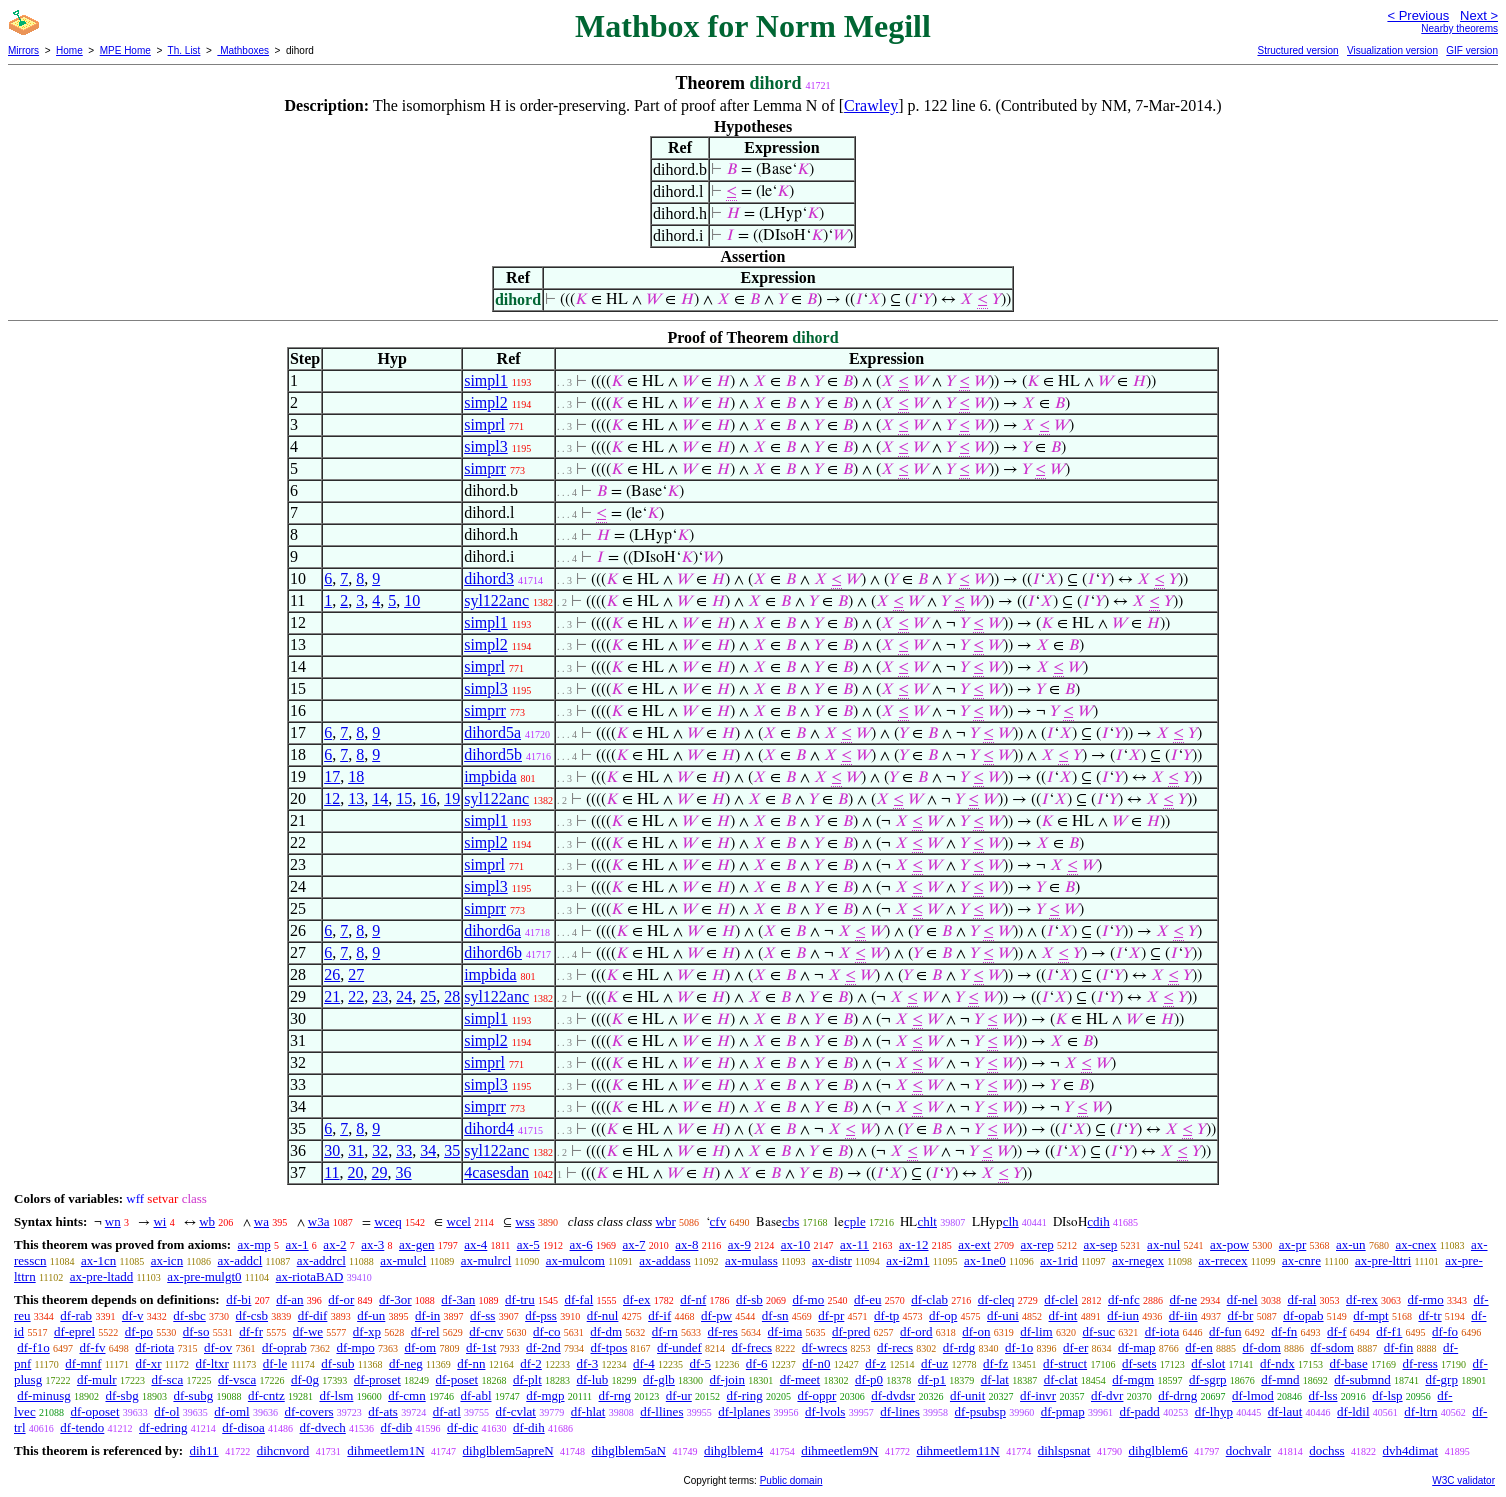 The height and width of the screenshot is (1497, 1506). What do you see at coordinates (1198, 1347) in the screenshot?
I see `df-en` at bounding box center [1198, 1347].